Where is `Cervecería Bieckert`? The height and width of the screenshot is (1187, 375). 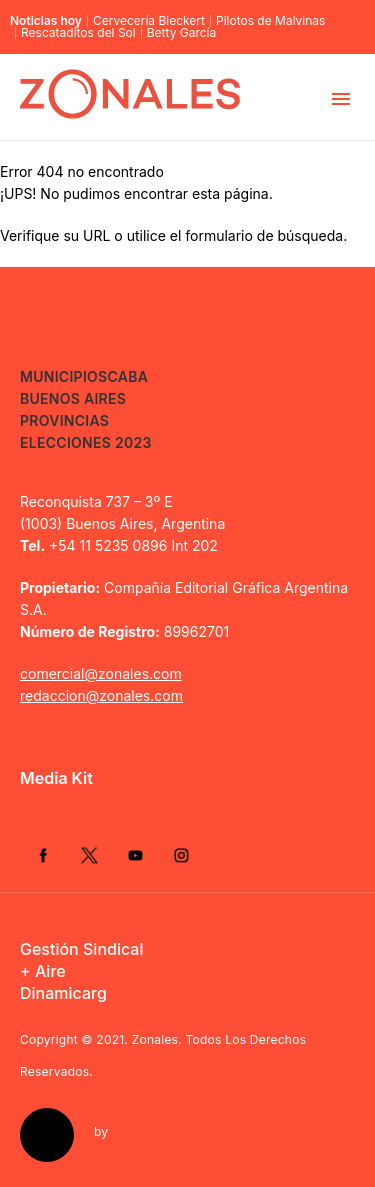 Cervecería Bieckert is located at coordinates (149, 21).